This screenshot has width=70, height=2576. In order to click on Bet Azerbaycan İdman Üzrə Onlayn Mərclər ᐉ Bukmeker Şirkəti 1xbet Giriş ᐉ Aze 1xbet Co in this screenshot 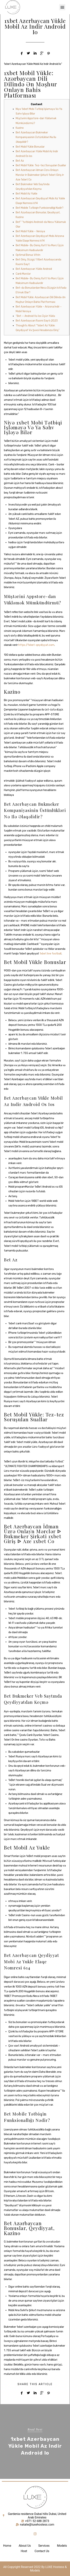, I will do `click(40, 175)`.